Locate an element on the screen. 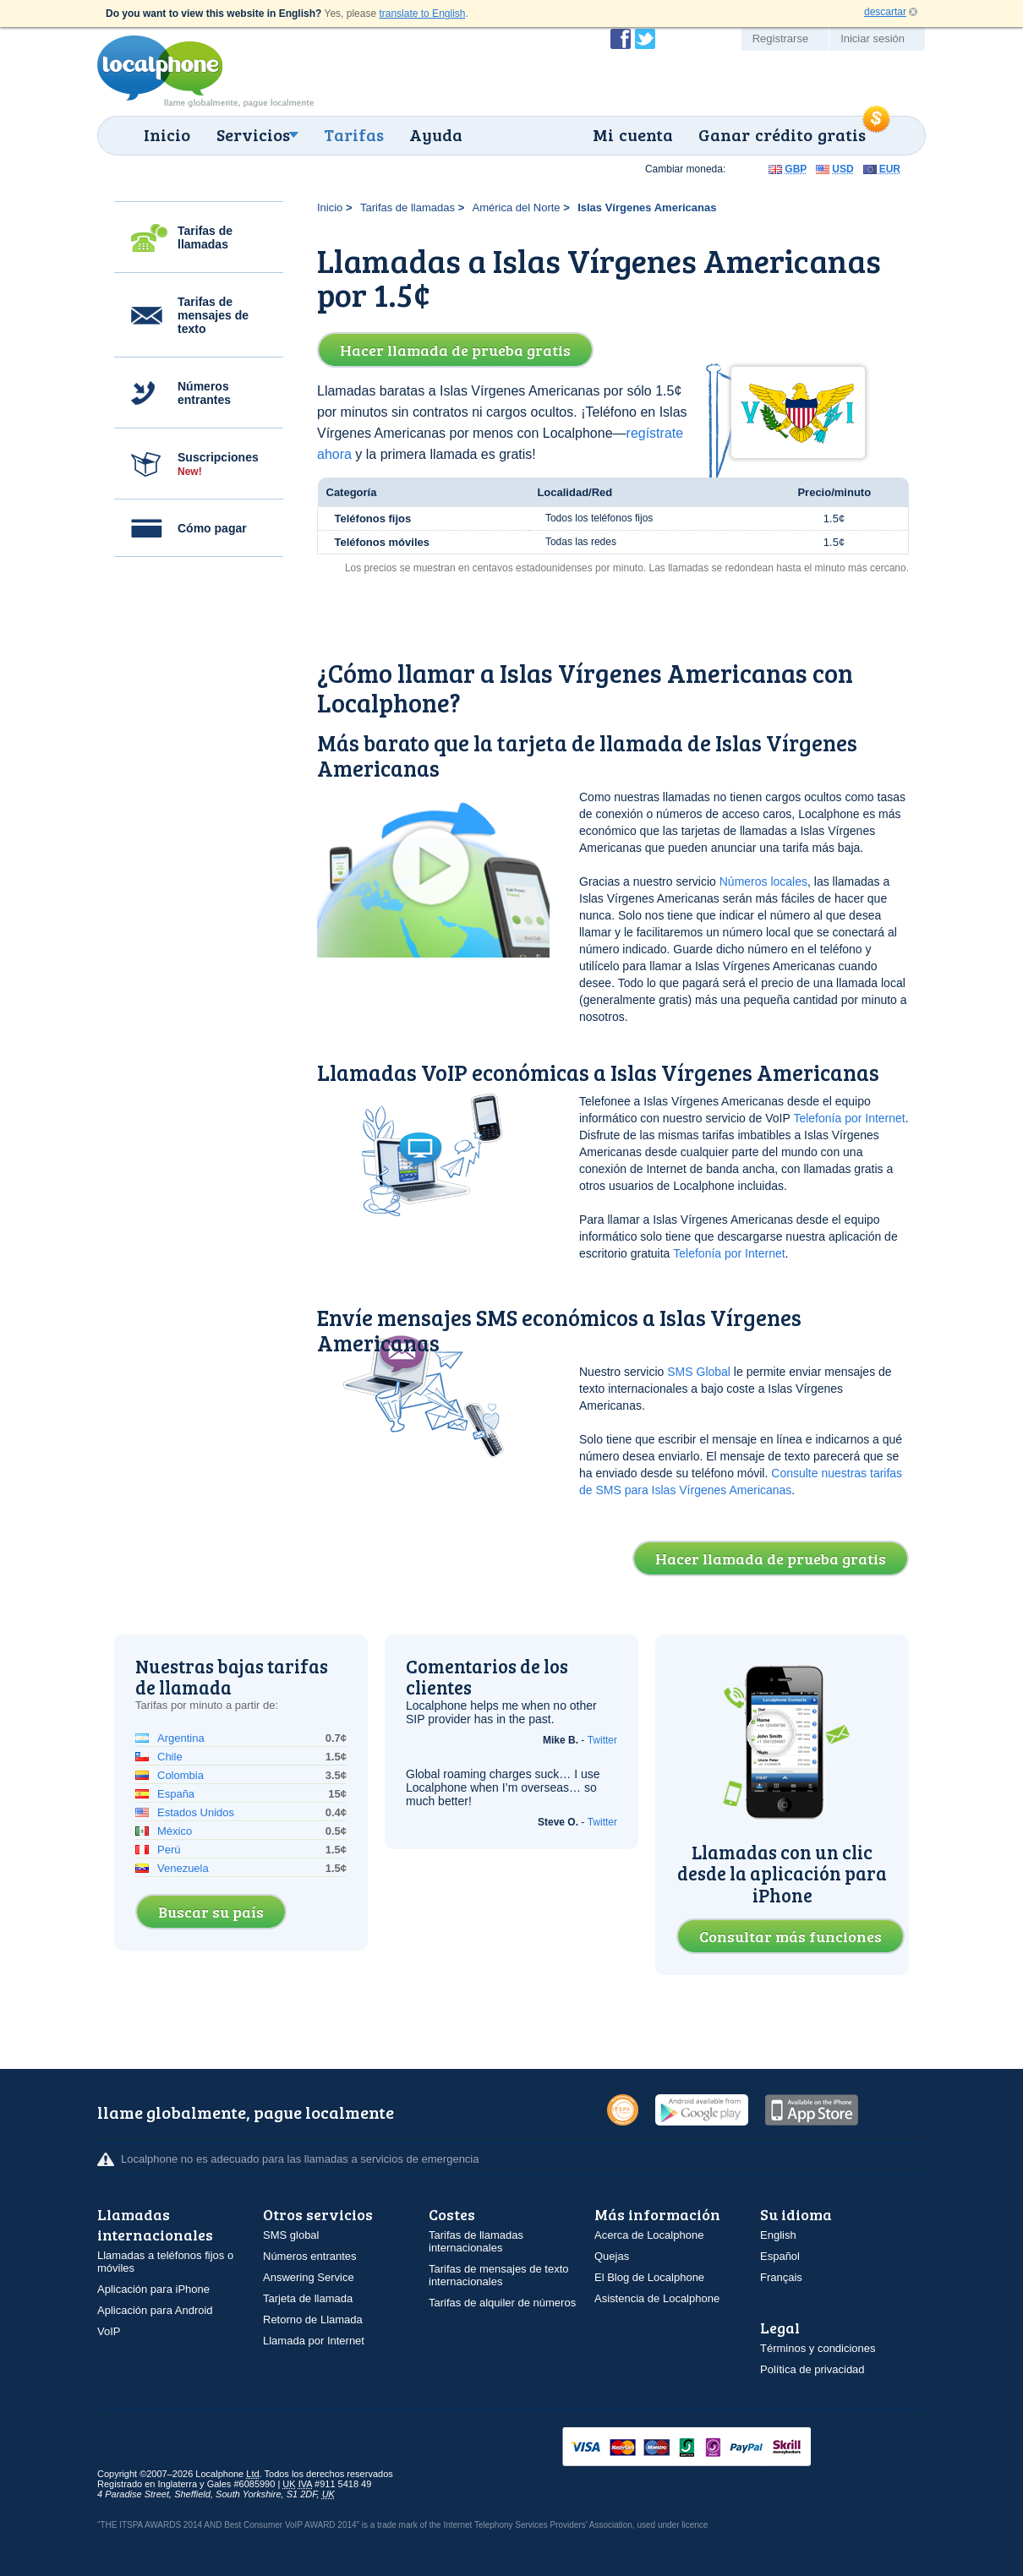  Conviértase en fan de Localphone en Facebook is located at coordinates (620, 39).